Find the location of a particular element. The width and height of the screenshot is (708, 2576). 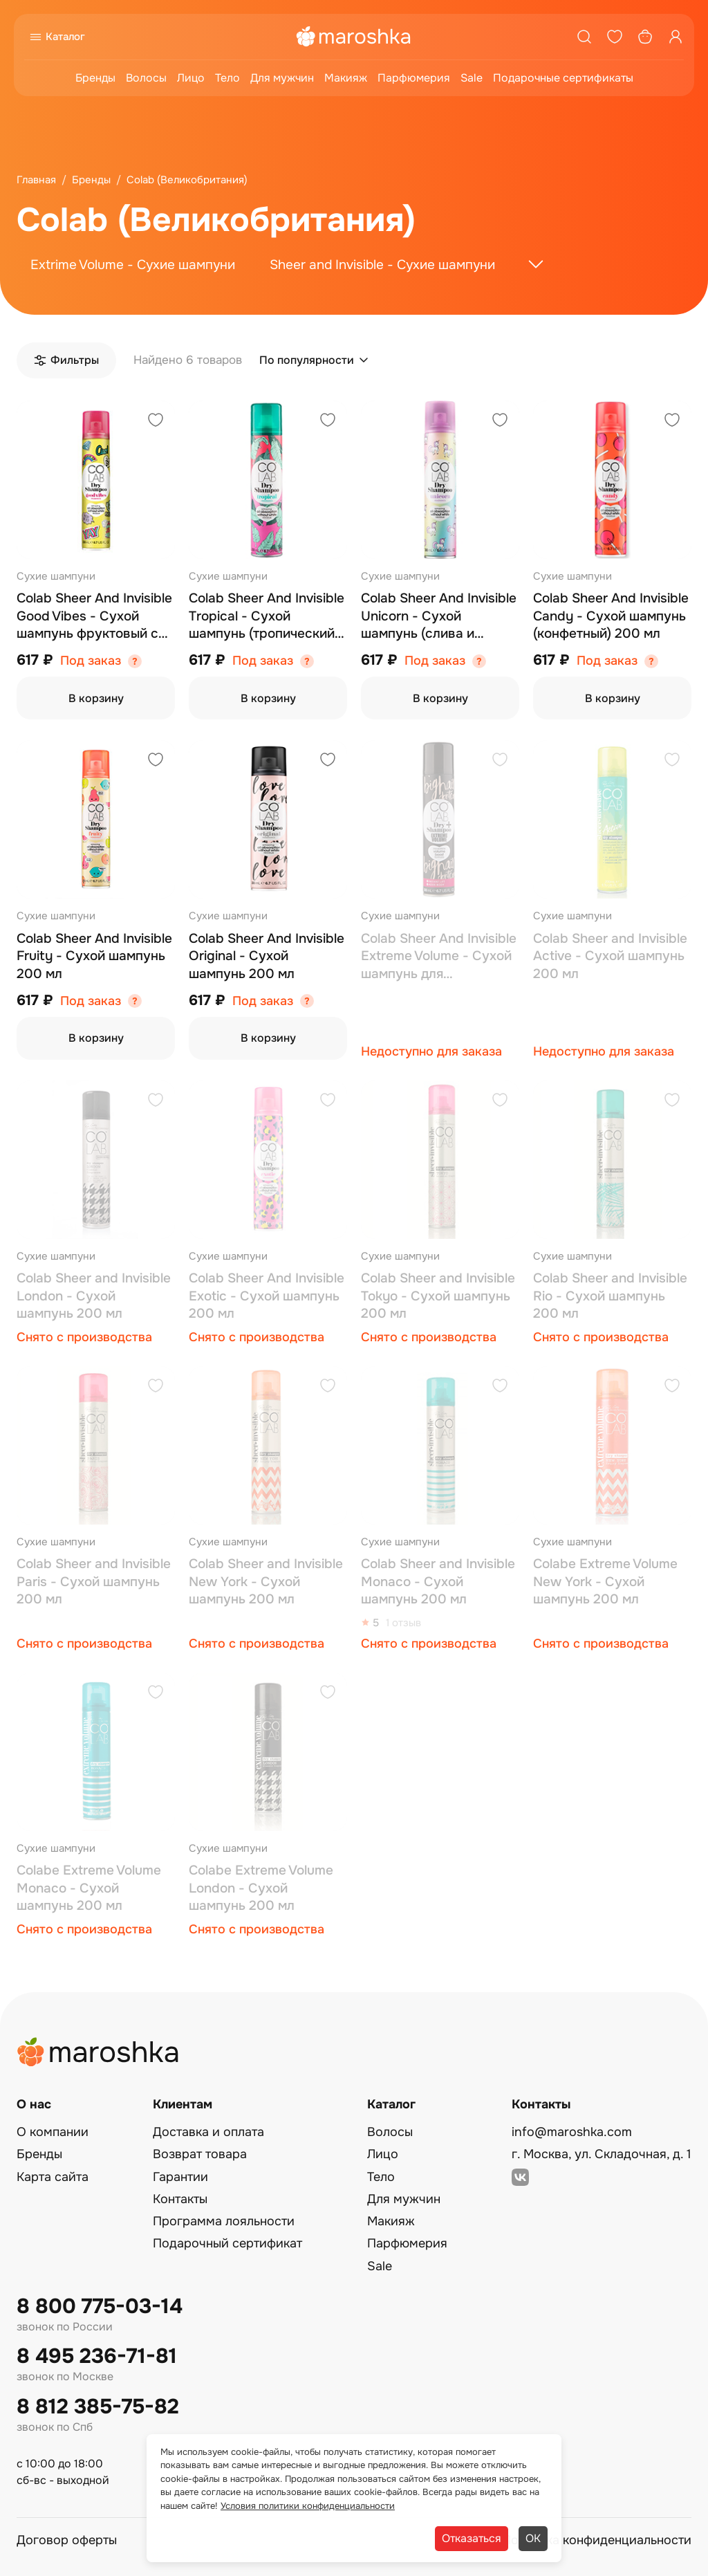

Политика конфиденциальности is located at coordinates (596, 2540).